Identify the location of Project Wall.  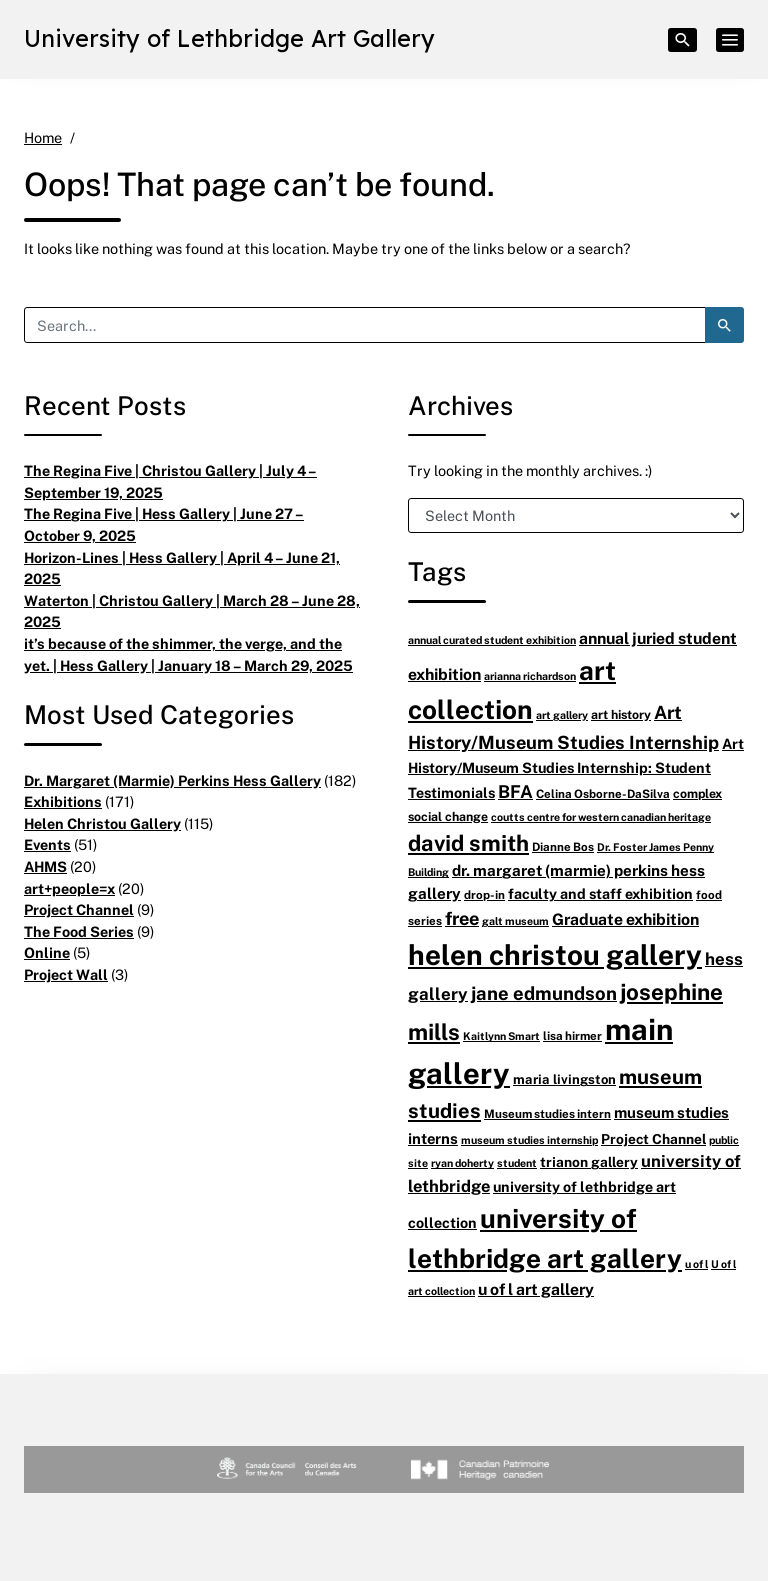
(66, 974).